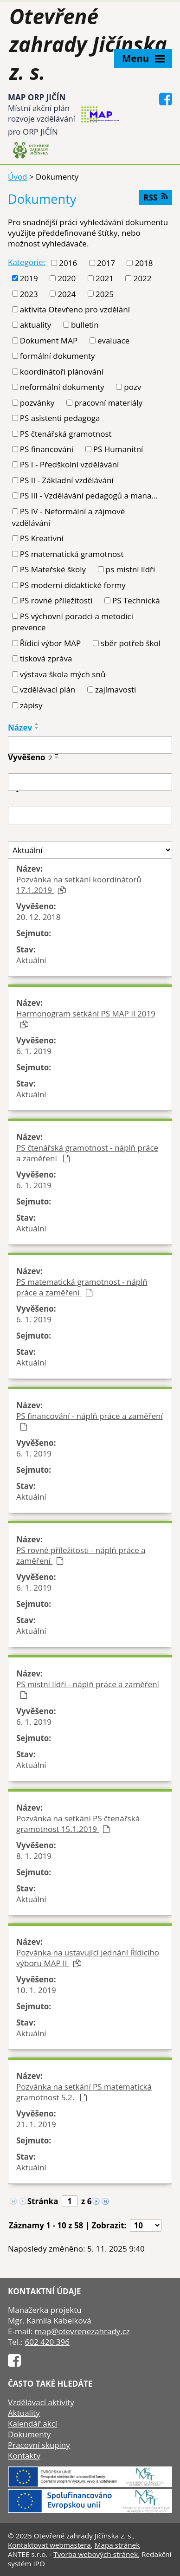  I want to click on výstava škola mých snů, so click(63, 674).